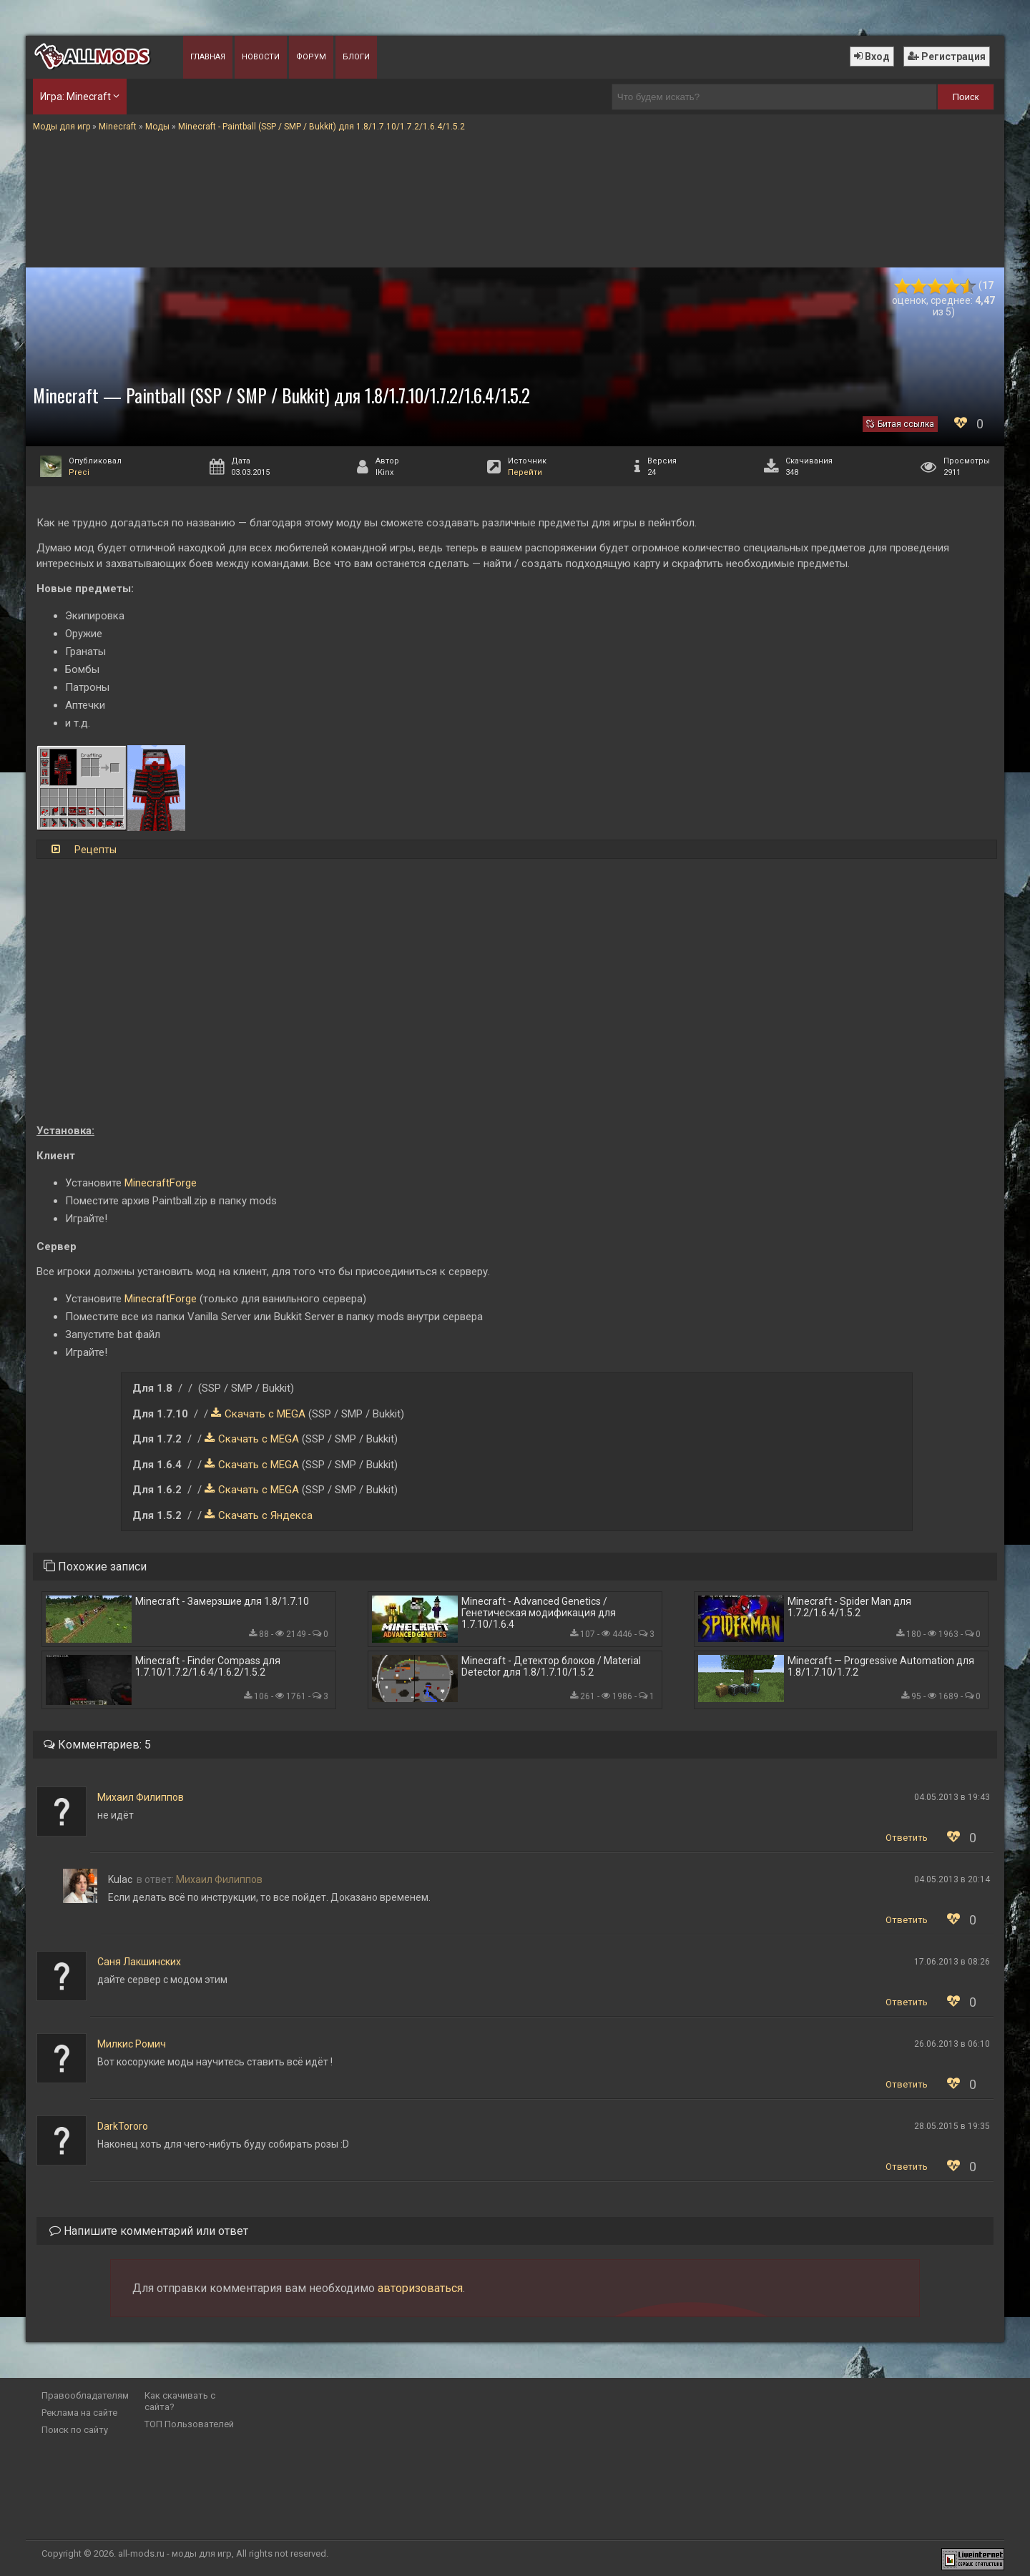 This screenshot has width=1030, height=2576. I want to click on Preci, so click(79, 472).